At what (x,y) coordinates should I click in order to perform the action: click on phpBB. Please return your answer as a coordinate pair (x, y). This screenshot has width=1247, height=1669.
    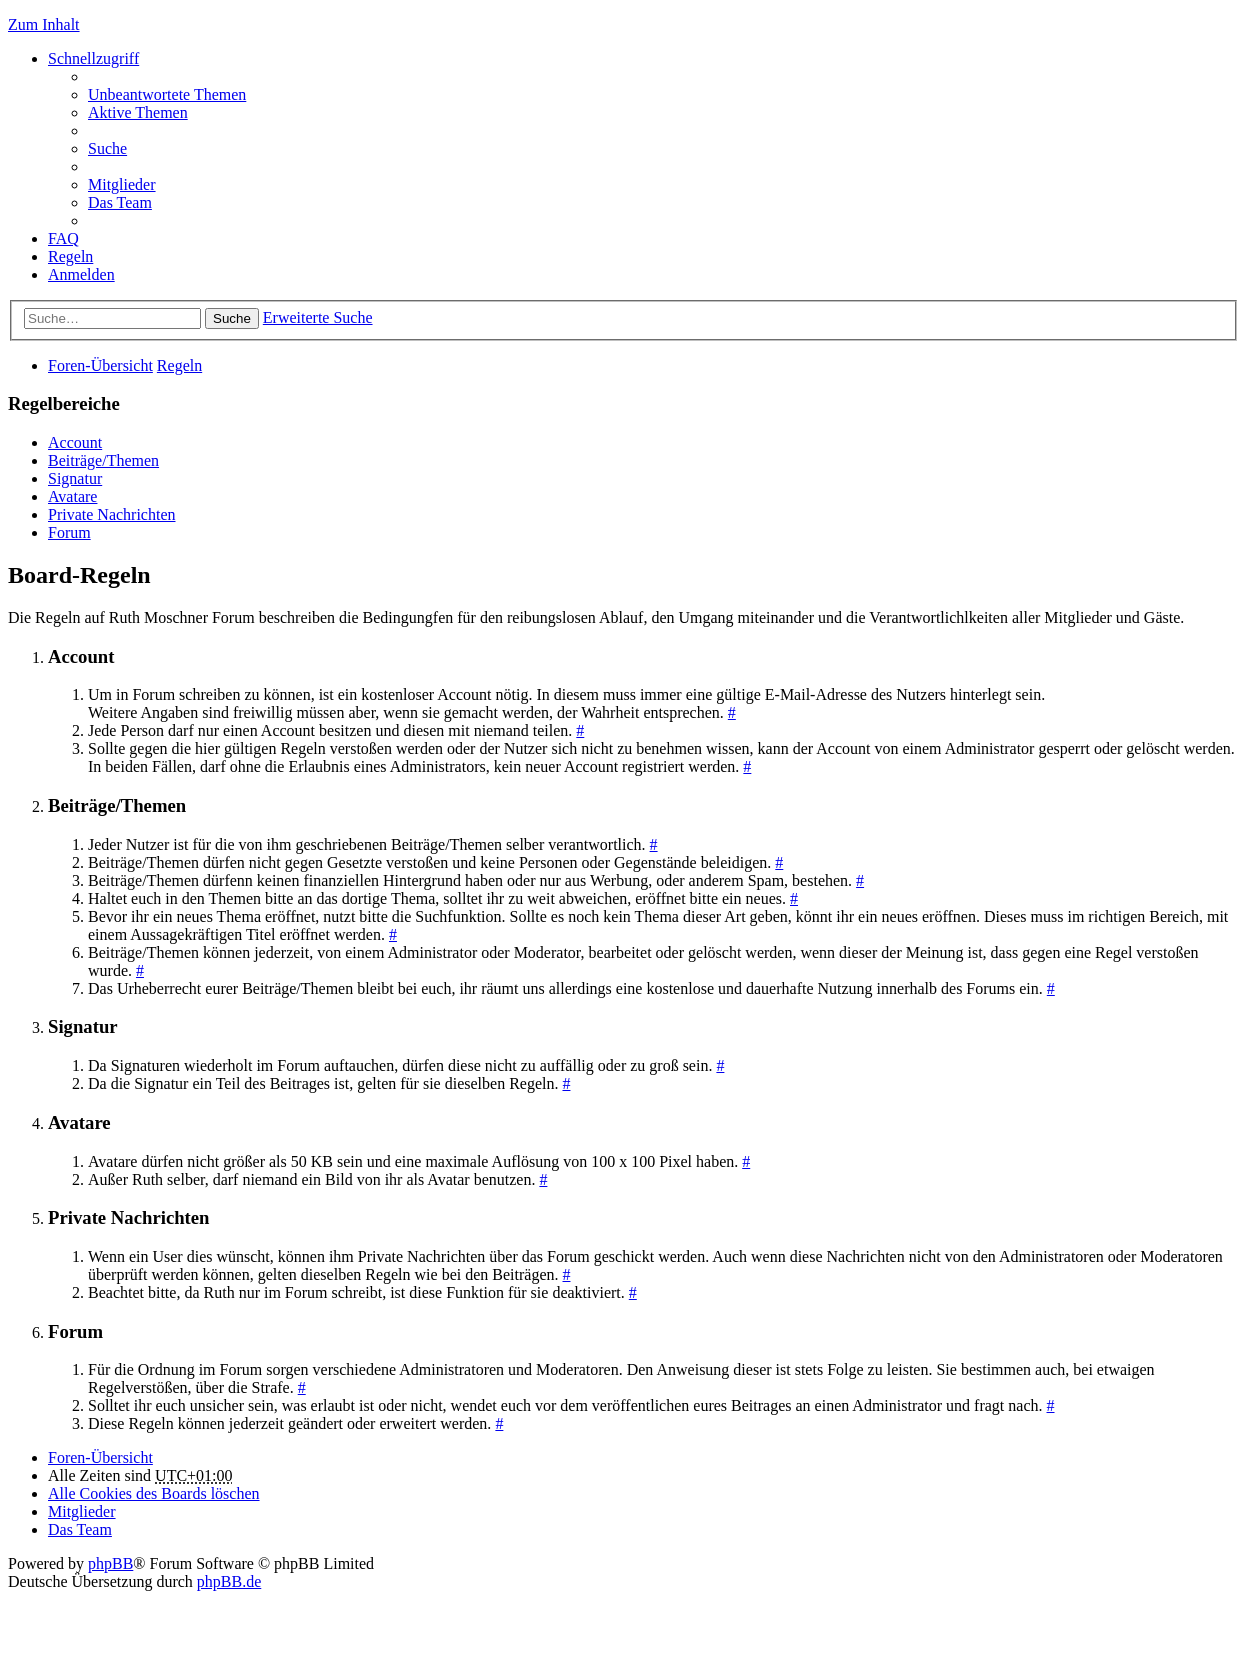
    Looking at the image, I should click on (110, 1563).